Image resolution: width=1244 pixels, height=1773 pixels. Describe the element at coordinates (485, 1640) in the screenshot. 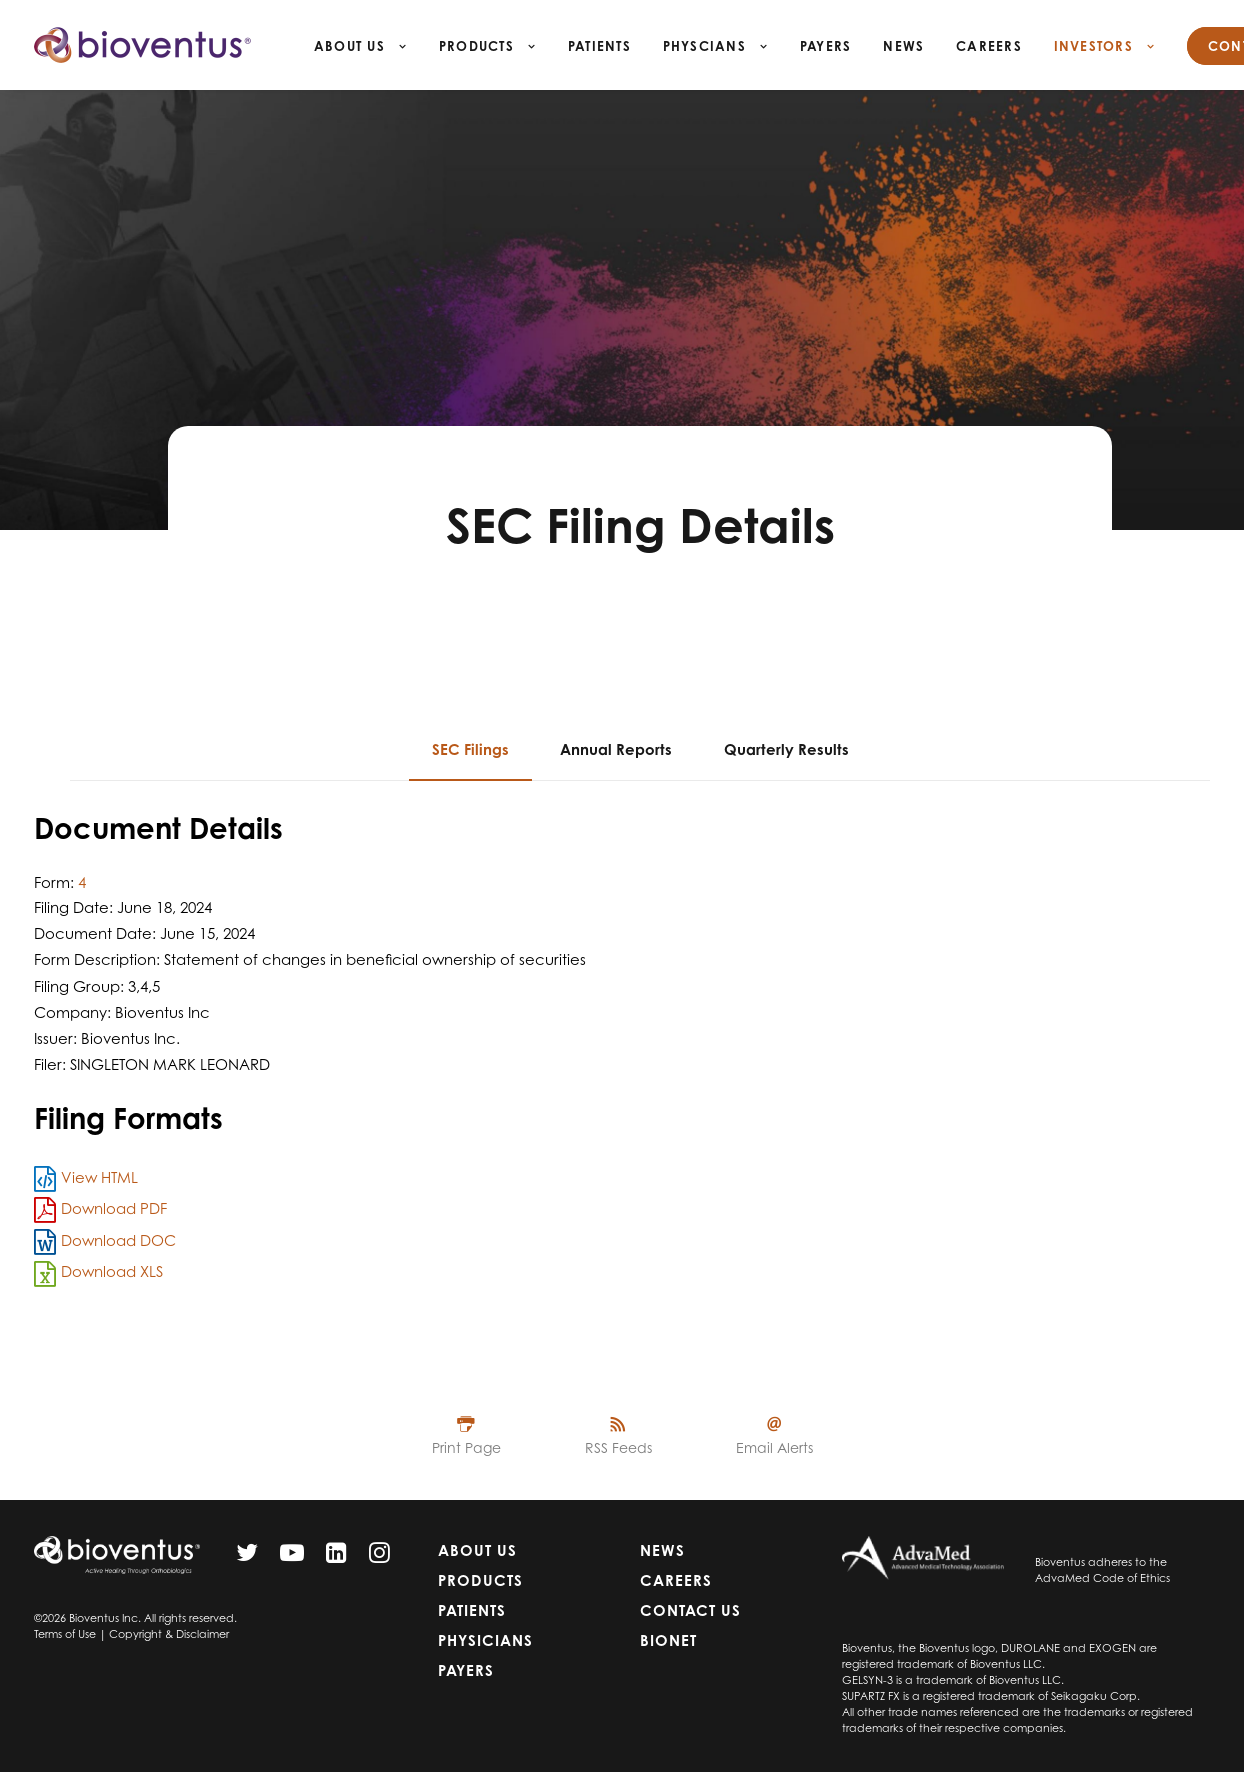

I see `Physicians` at that location.